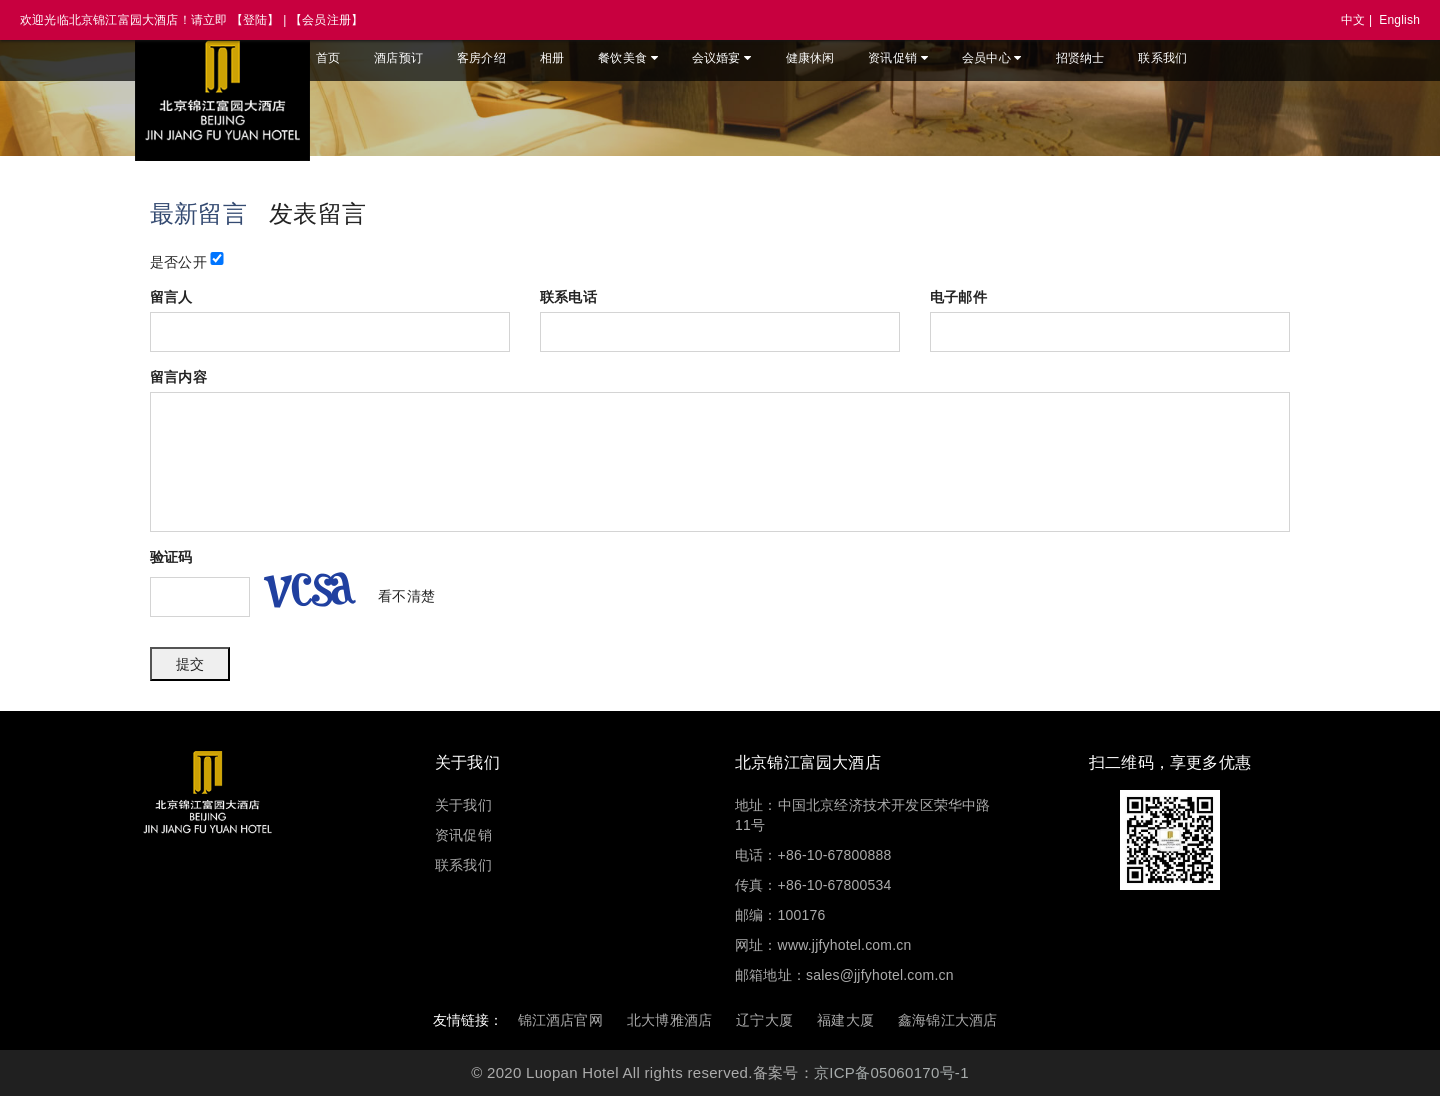 The height and width of the screenshot is (1096, 1440). What do you see at coordinates (568, 297) in the screenshot?
I see `联系电话` at bounding box center [568, 297].